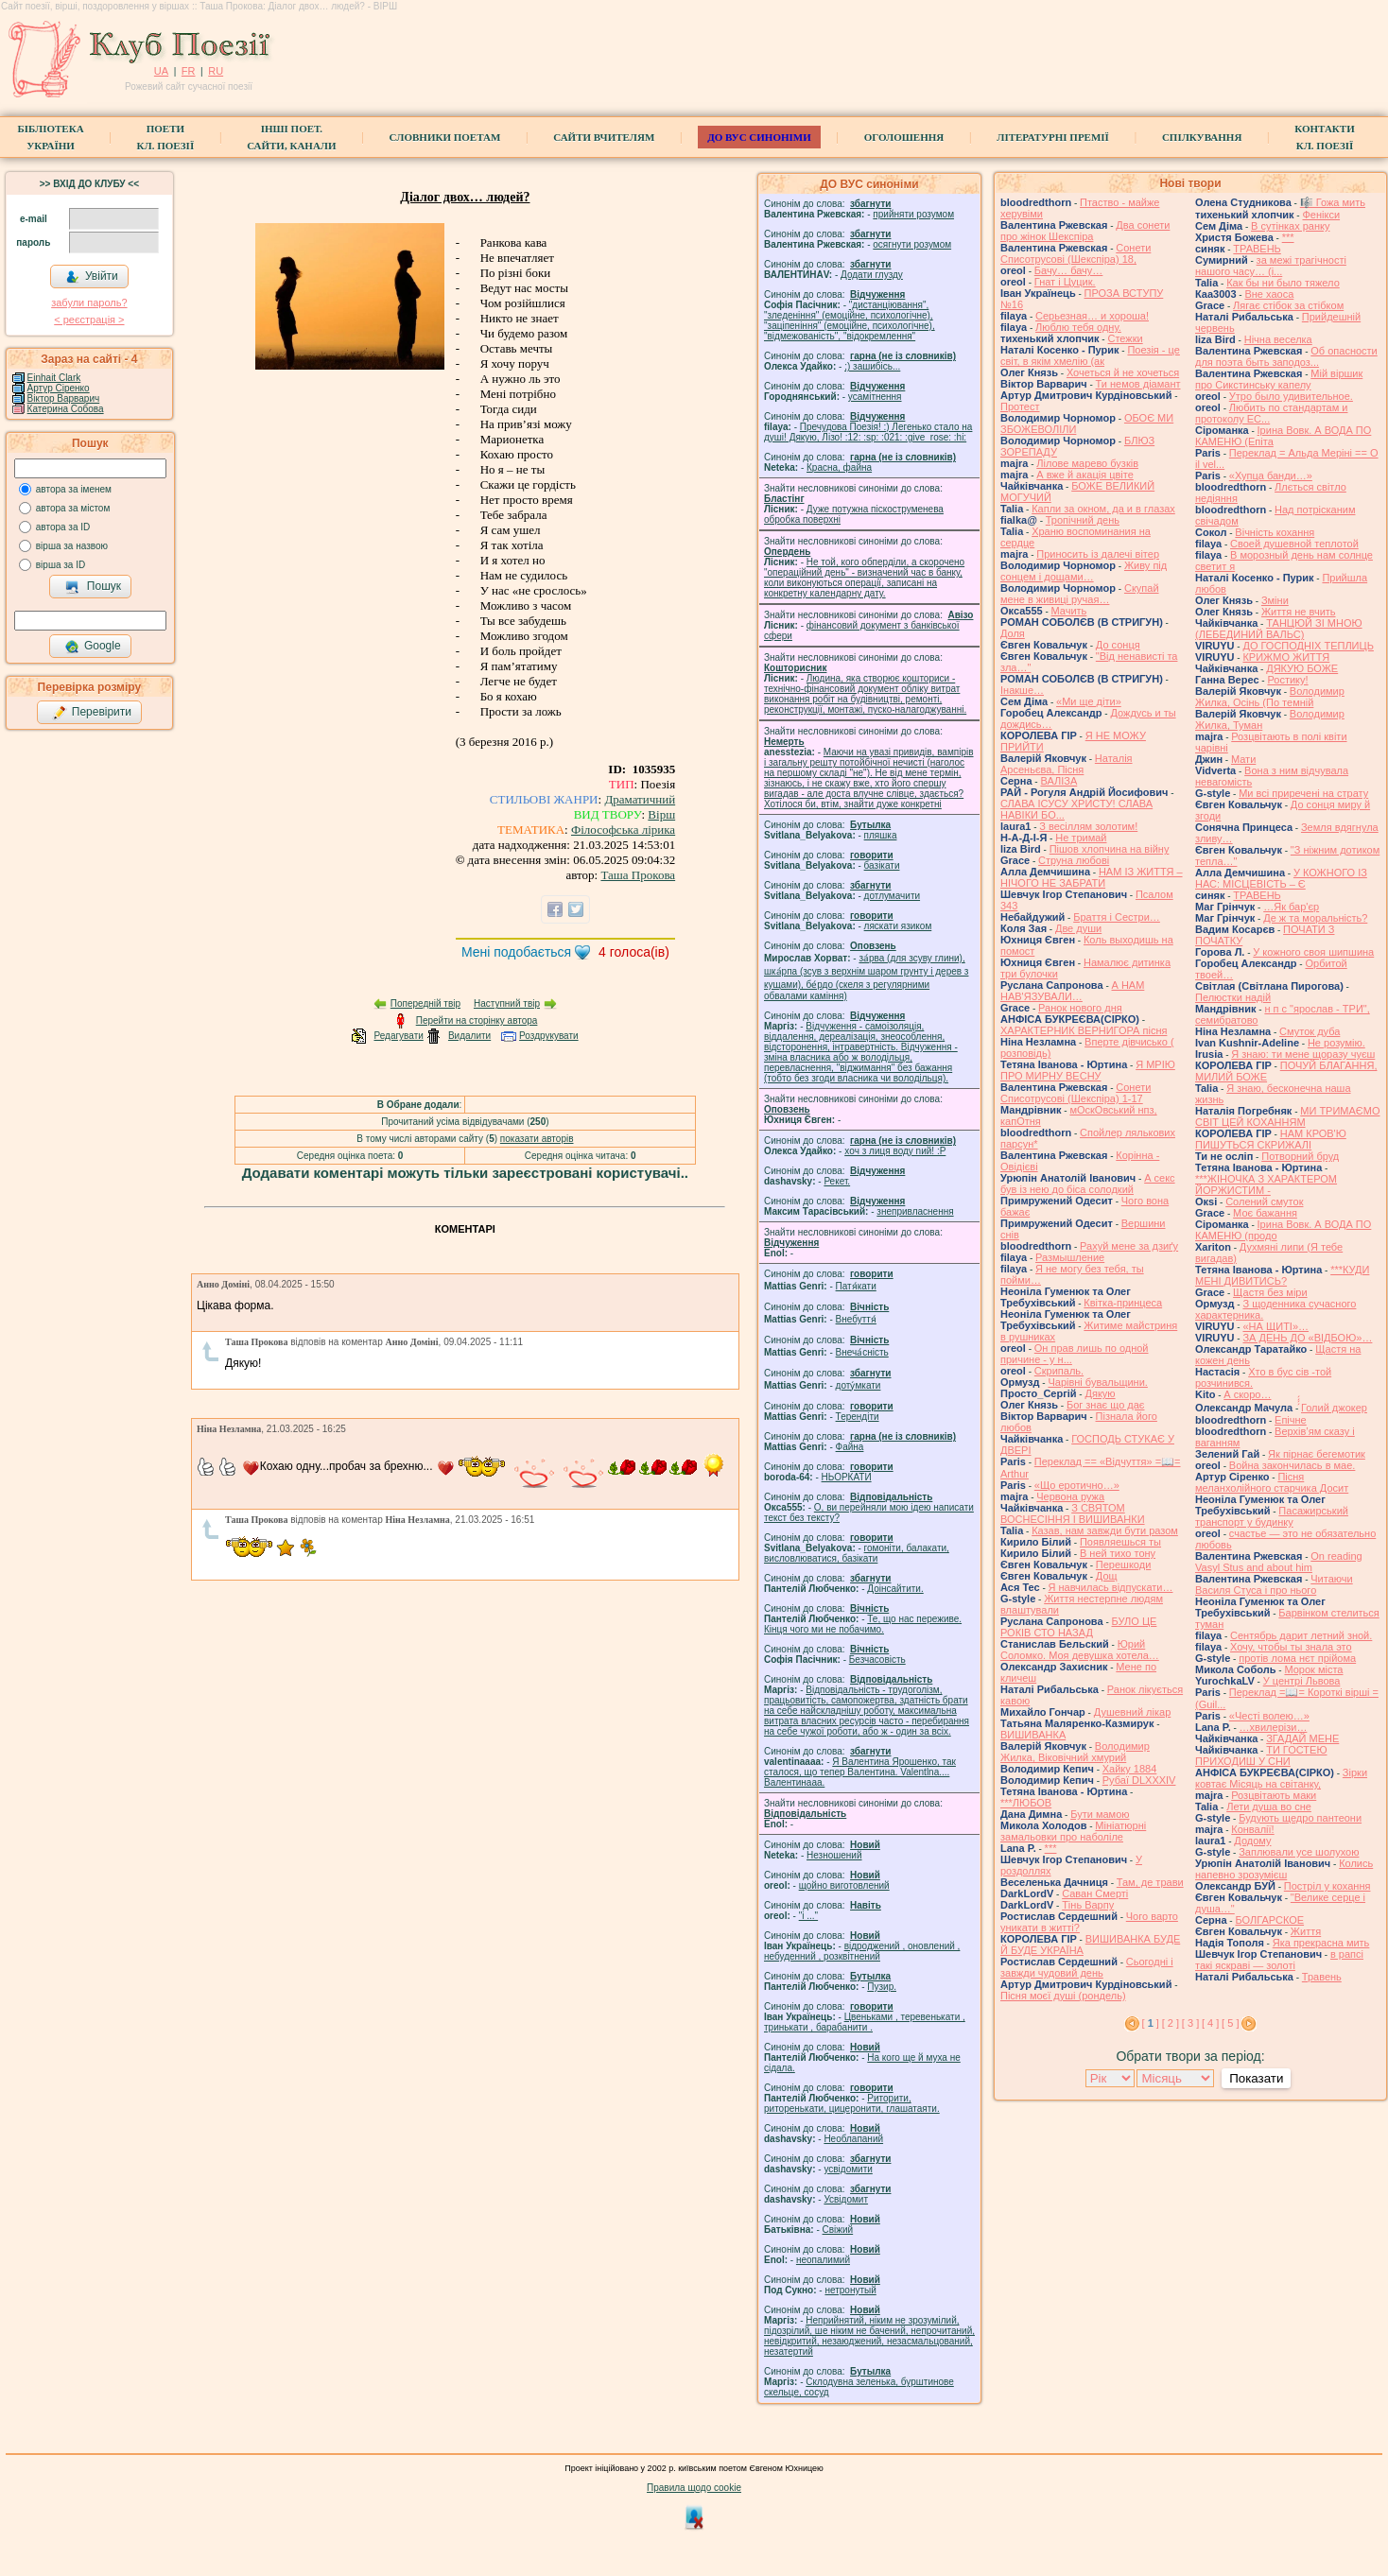 The height and width of the screenshot is (2576, 1388). Describe the element at coordinates (808, 1915) in the screenshot. I see `"і ..."` at that location.